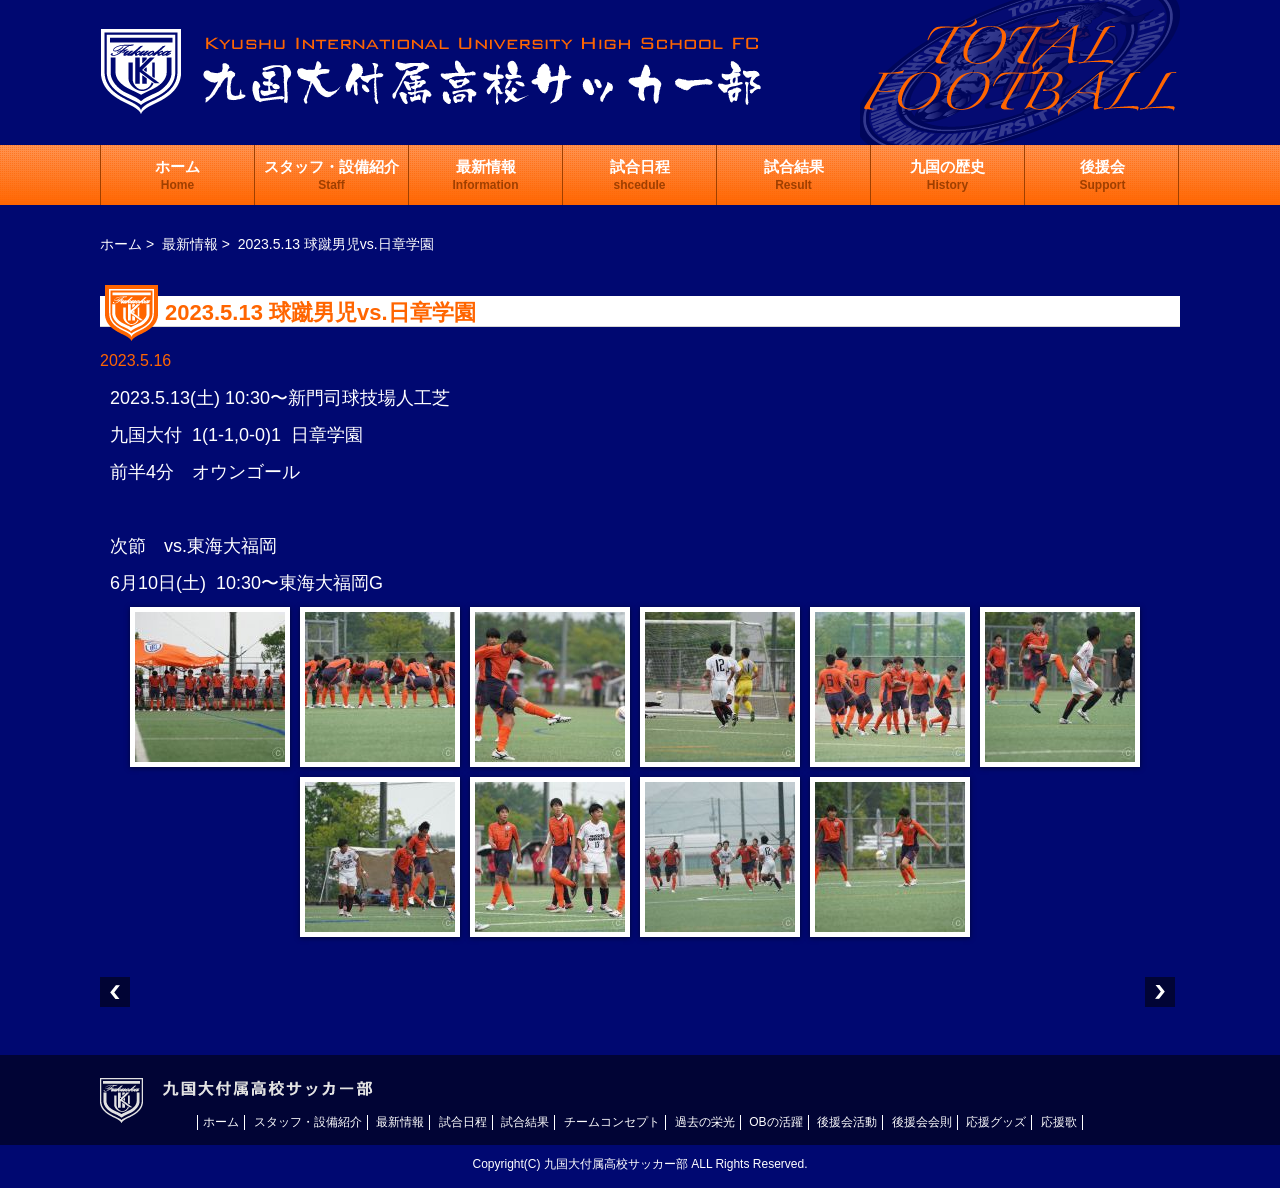 Image resolution: width=1280 pixels, height=1188 pixels. Describe the element at coordinates (794, 175) in the screenshot. I see `試合結果` at that location.